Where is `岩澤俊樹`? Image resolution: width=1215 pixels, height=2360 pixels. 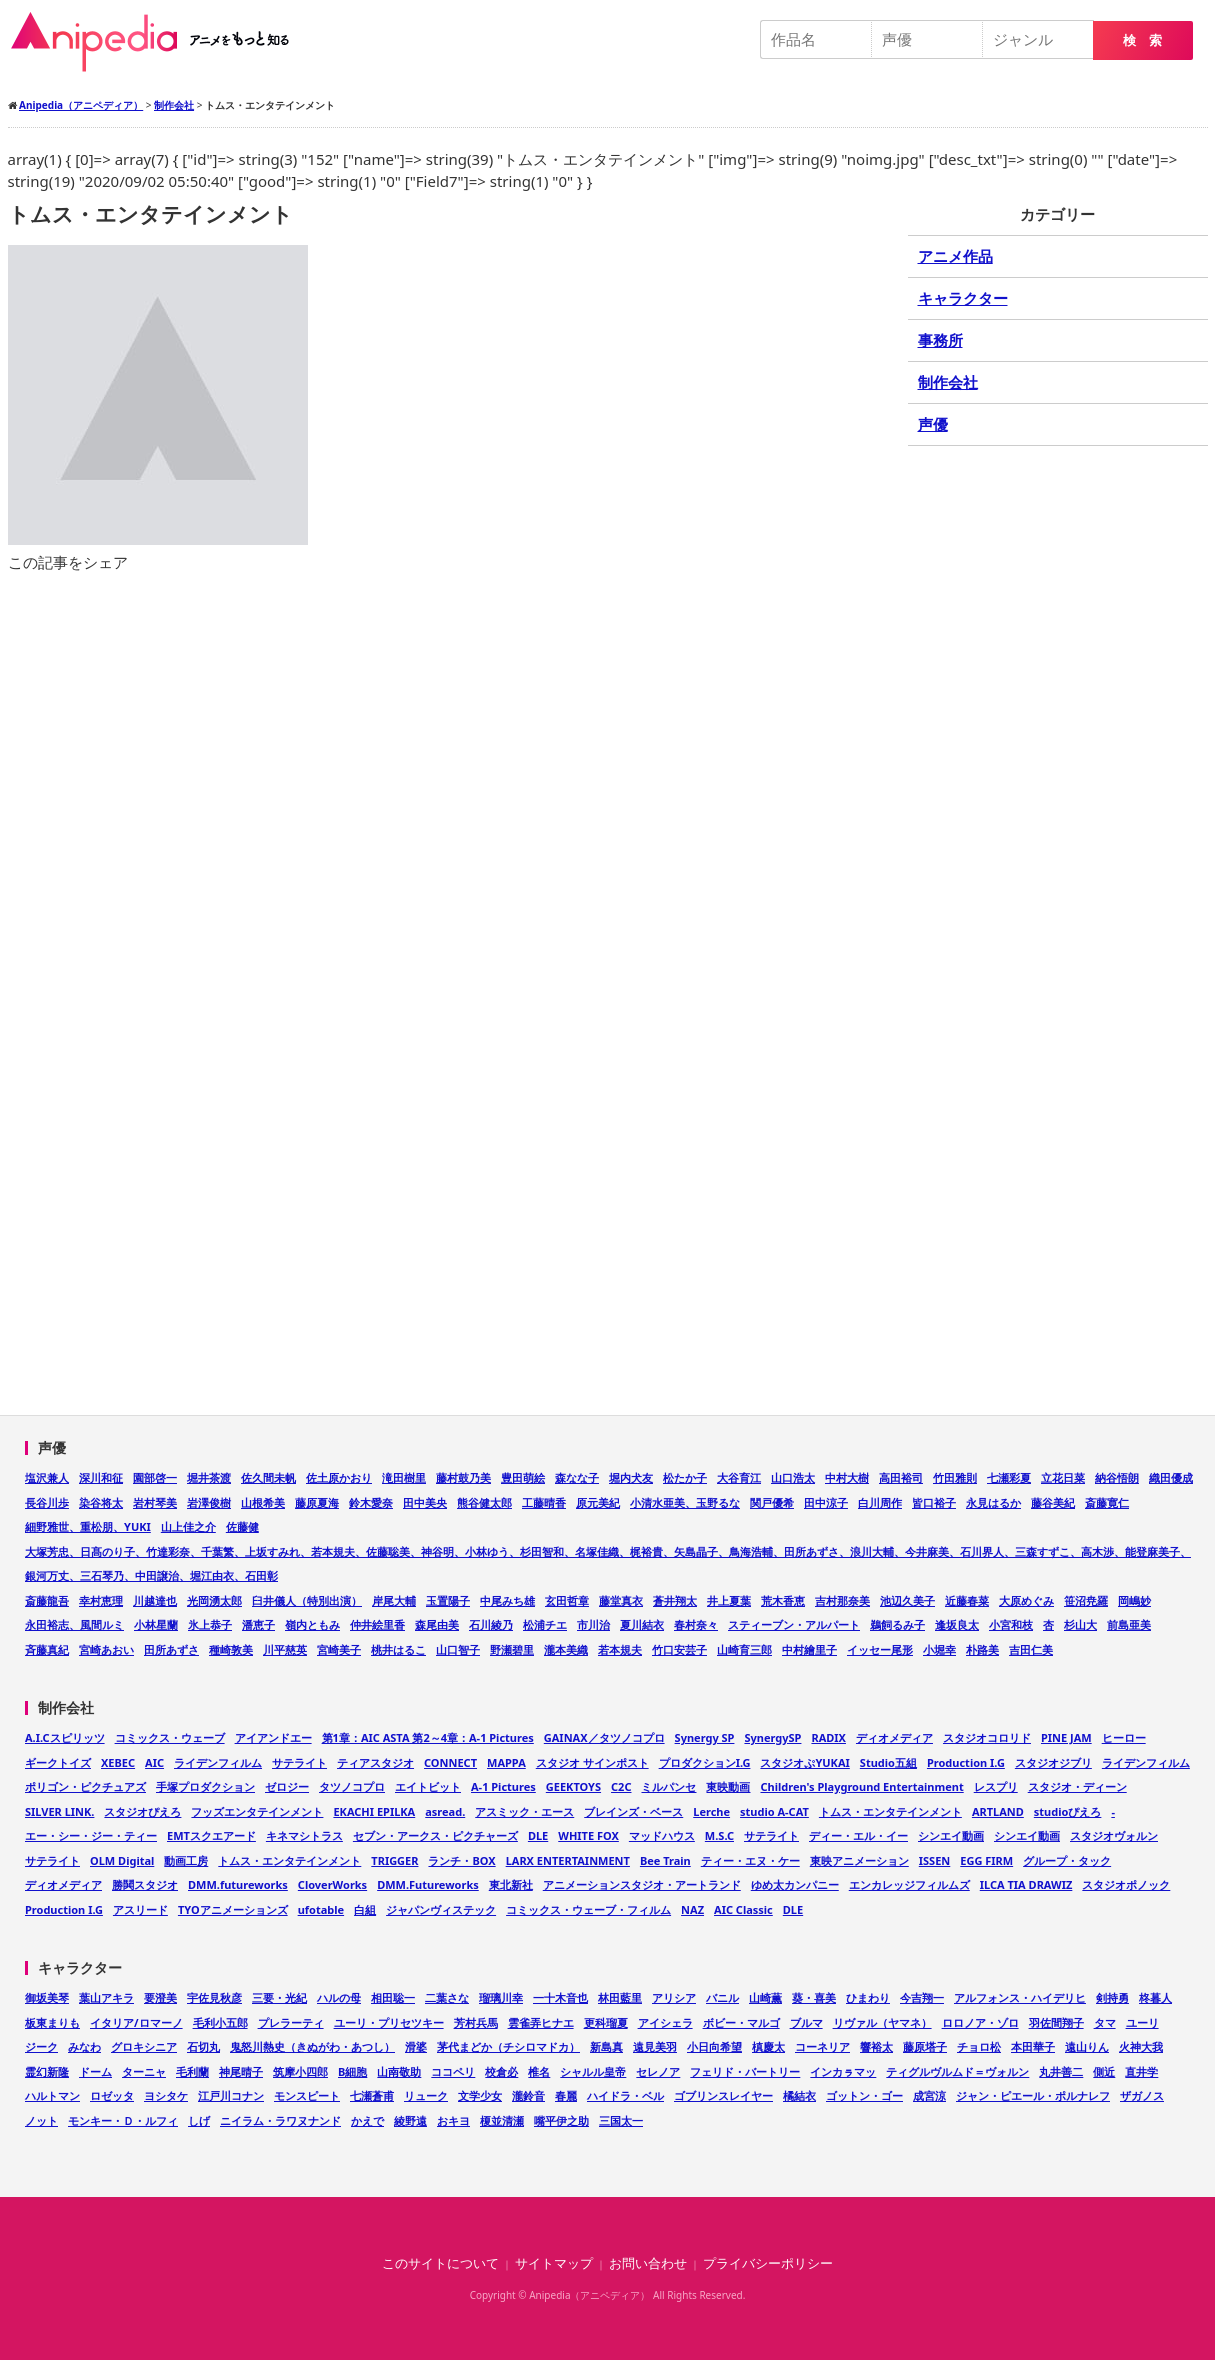 岩澤俊樹 is located at coordinates (209, 1502).